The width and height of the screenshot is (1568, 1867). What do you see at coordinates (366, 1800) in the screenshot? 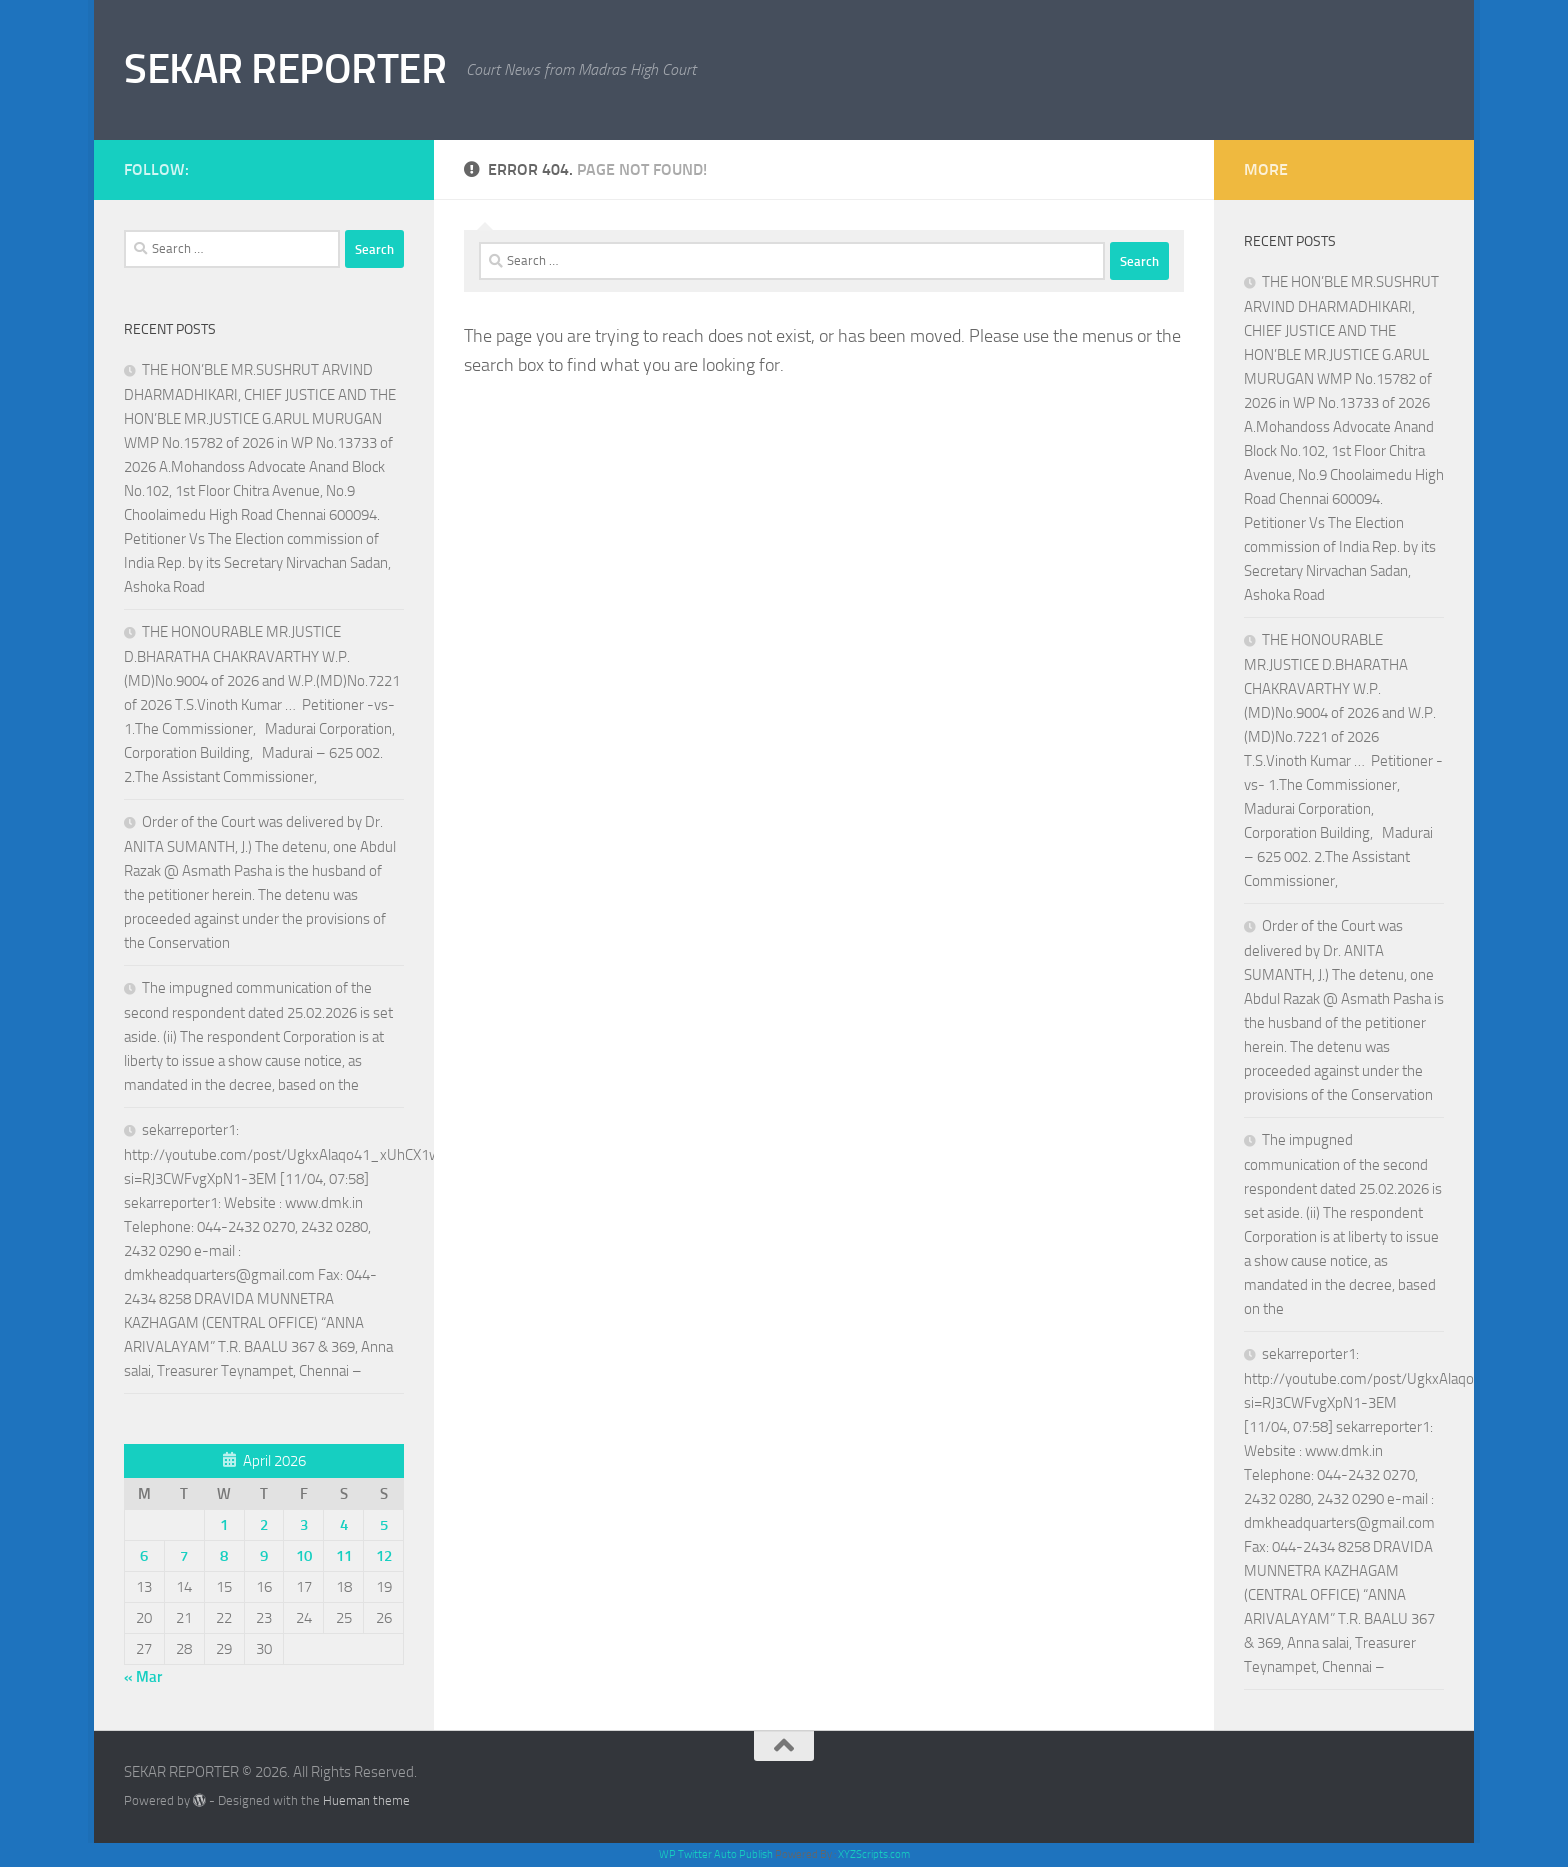
I see `Hueman theme` at bounding box center [366, 1800].